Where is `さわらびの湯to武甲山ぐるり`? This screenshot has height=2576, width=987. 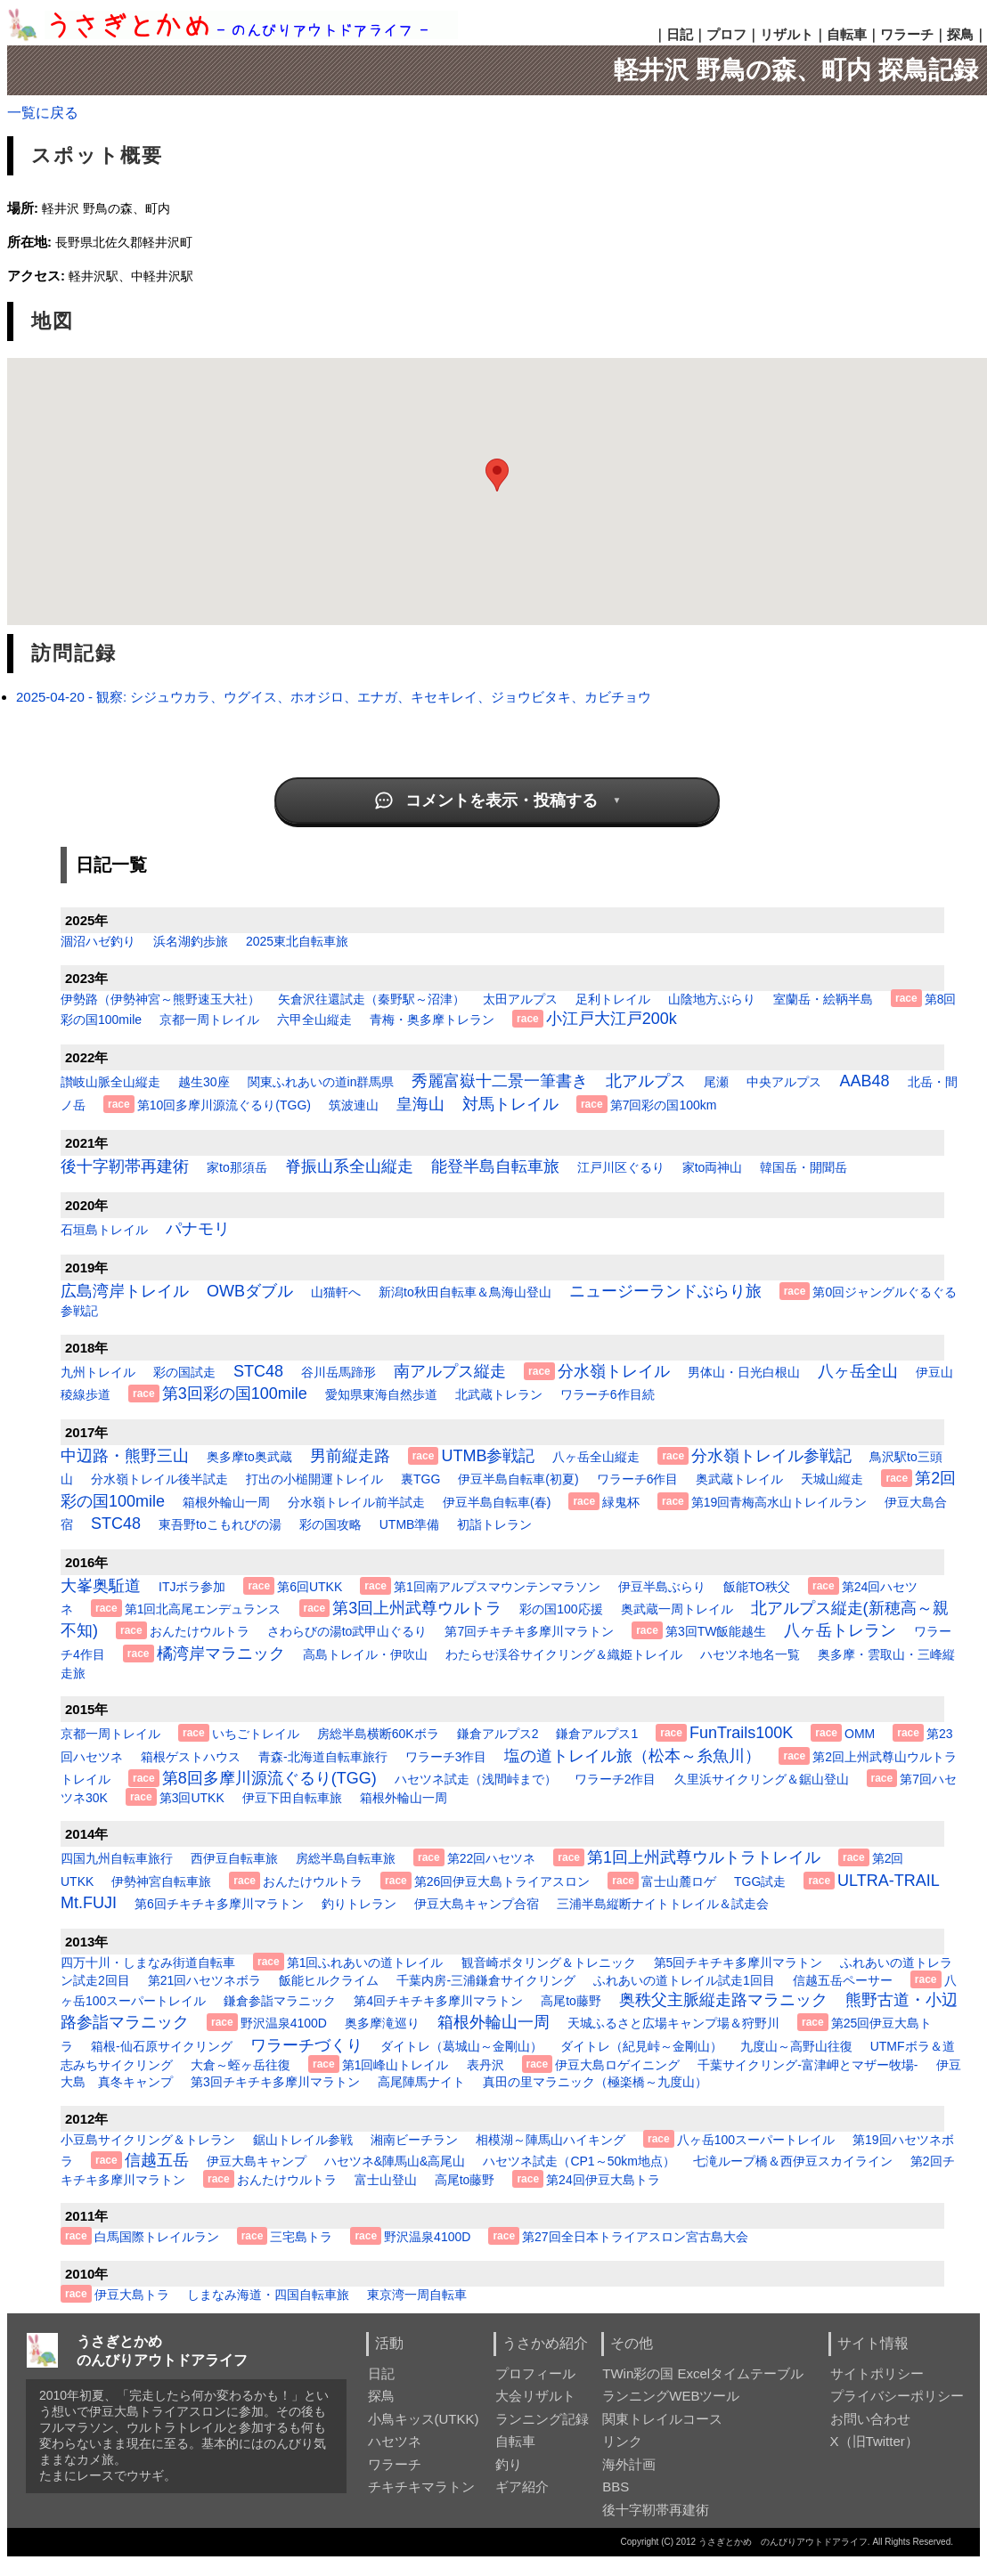 さわらびの湯to武甲山ぐるり is located at coordinates (347, 1631).